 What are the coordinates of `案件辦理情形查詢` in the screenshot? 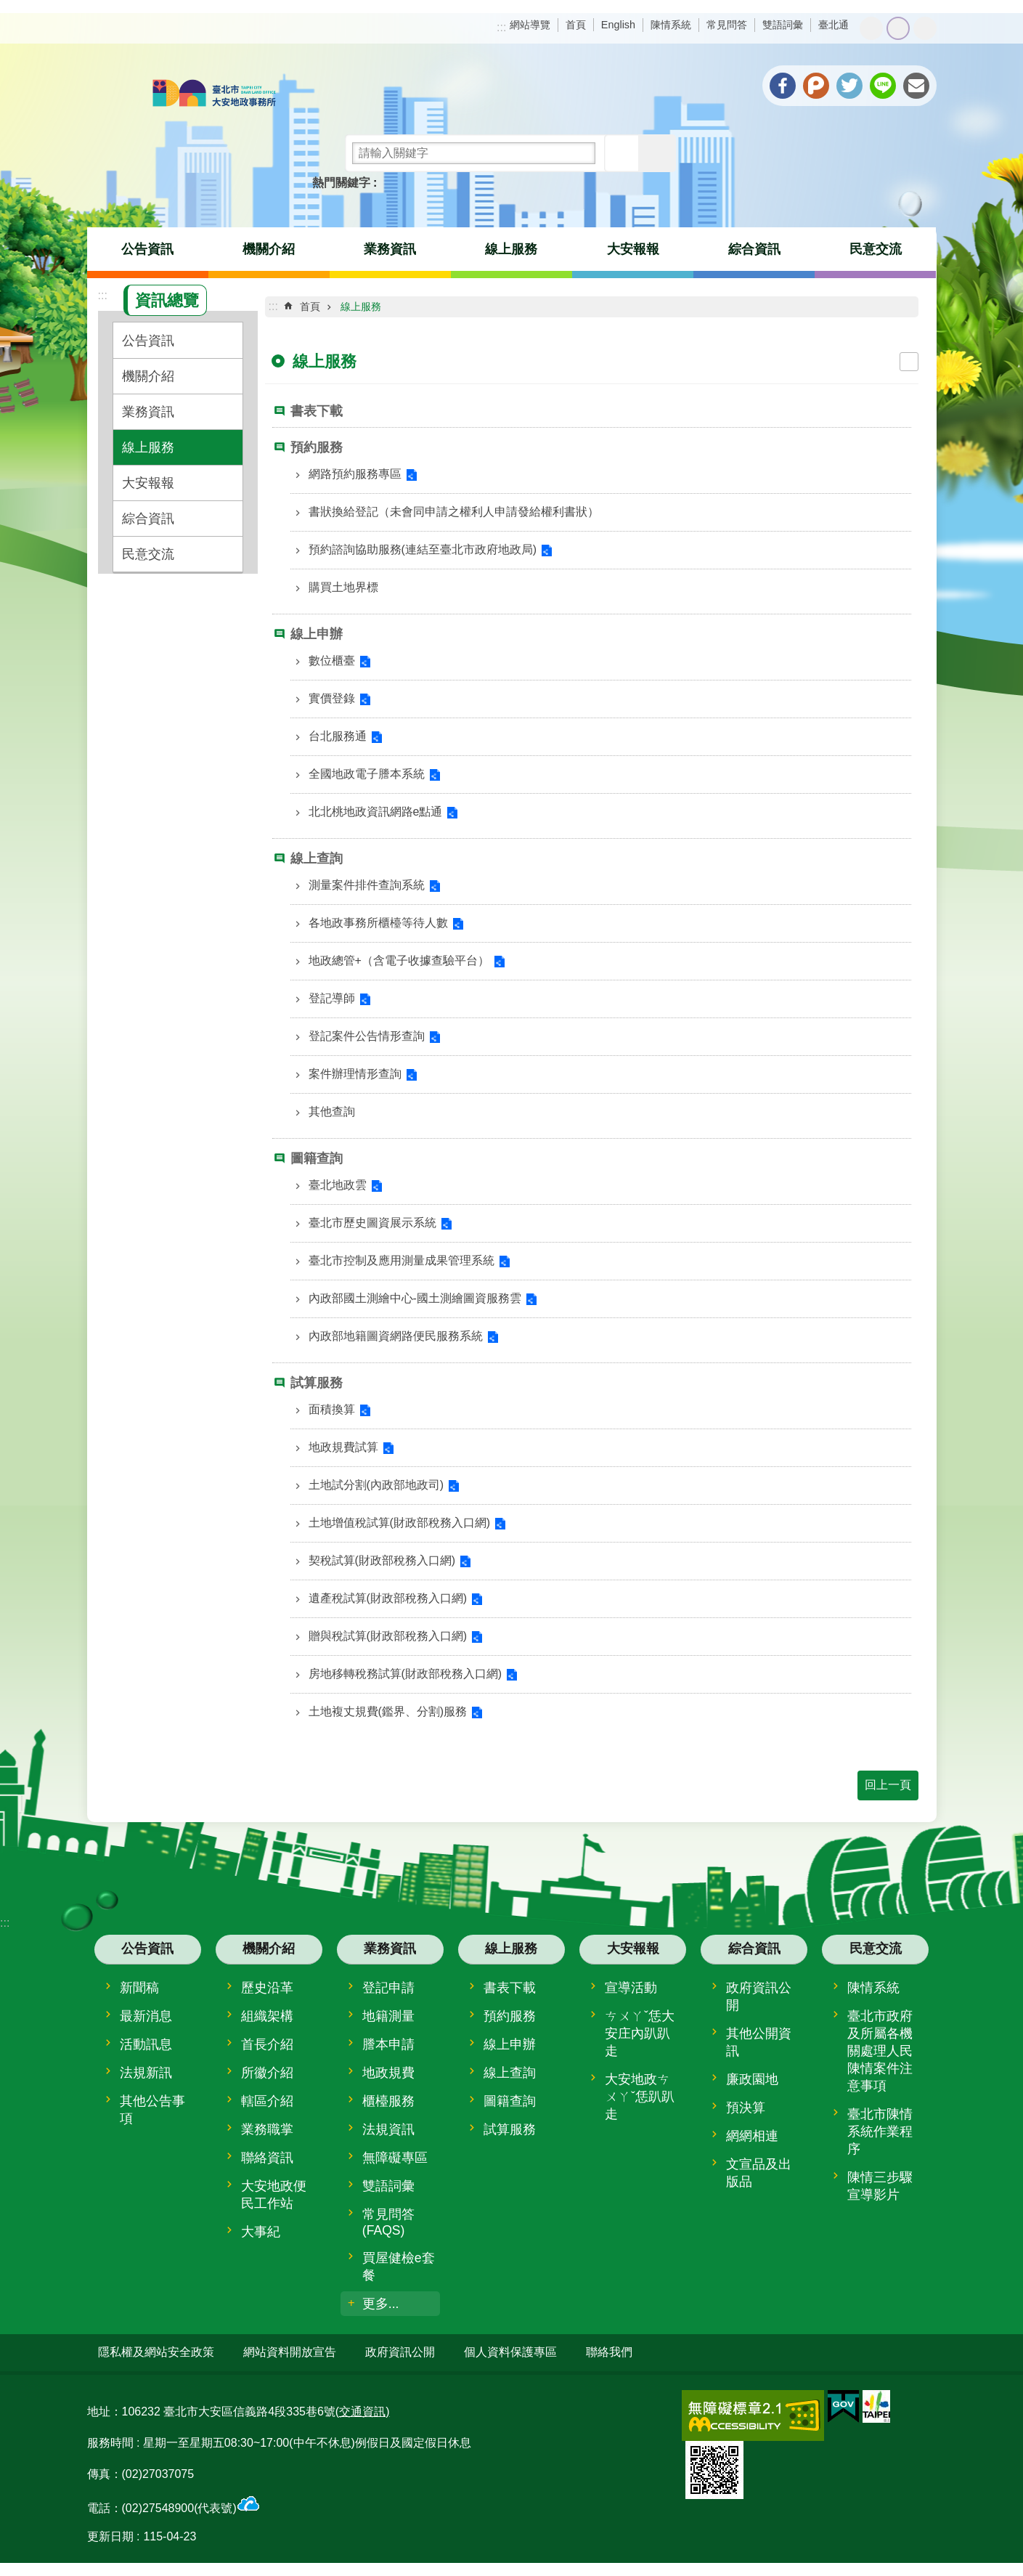 It's located at (355, 1074).